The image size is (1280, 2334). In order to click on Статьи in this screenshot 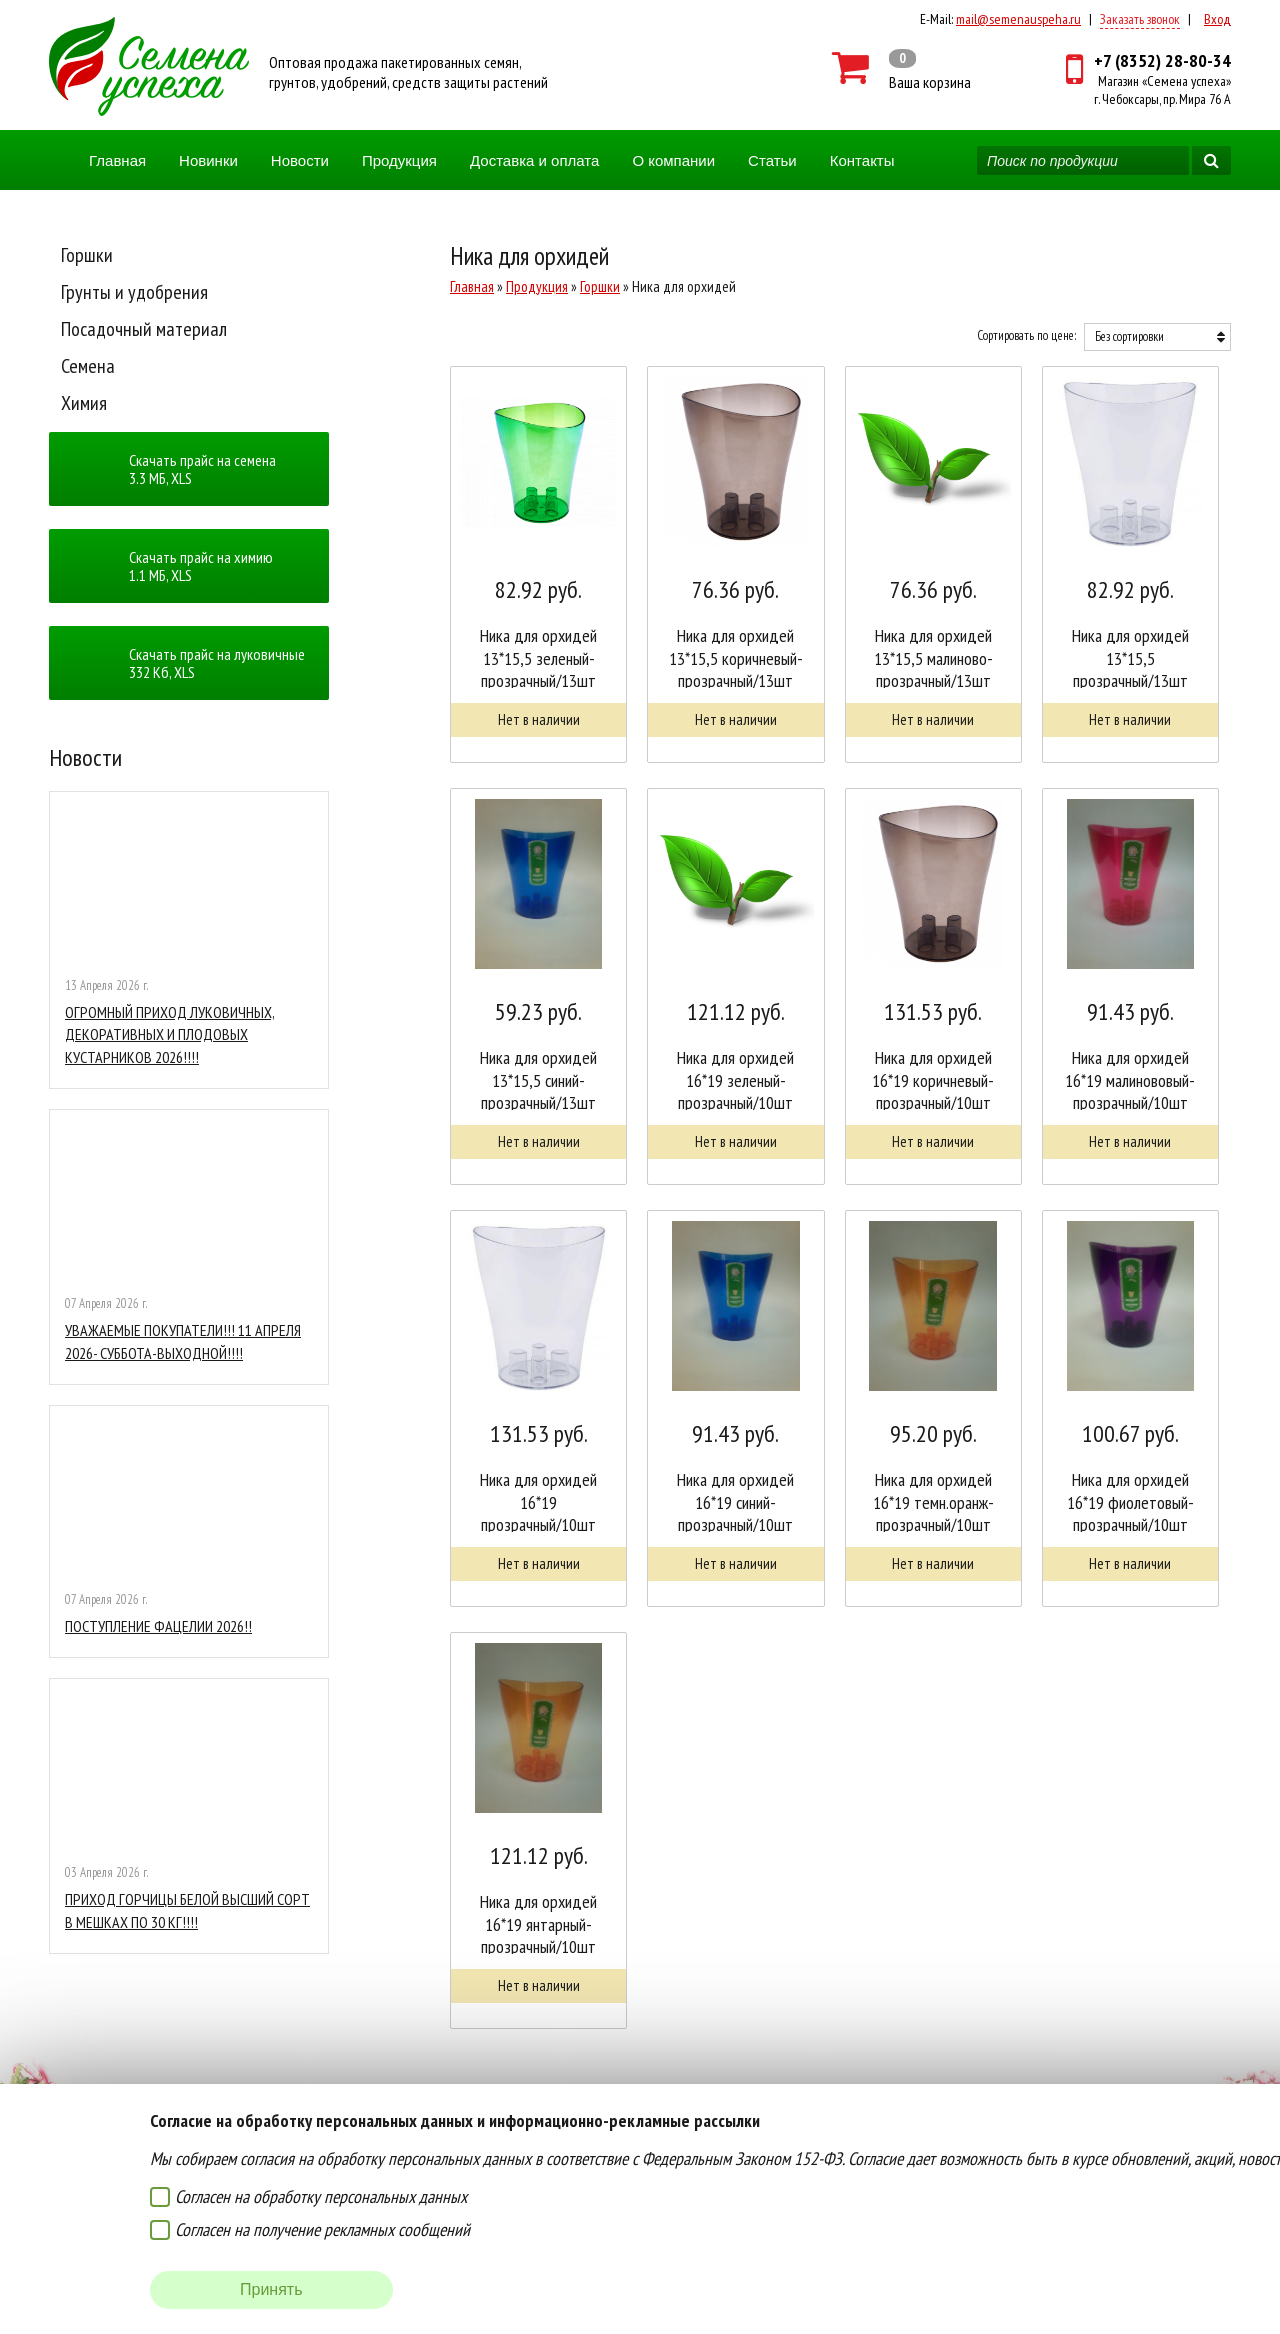, I will do `click(772, 160)`.